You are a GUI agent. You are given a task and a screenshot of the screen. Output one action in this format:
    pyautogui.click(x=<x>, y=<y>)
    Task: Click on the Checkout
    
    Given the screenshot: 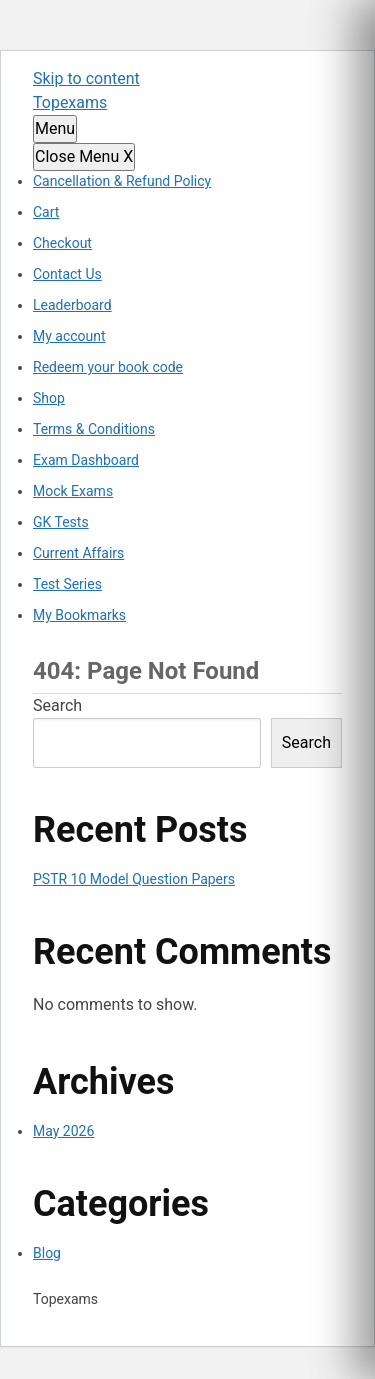 What is the action you would take?
    pyautogui.click(x=62, y=243)
    